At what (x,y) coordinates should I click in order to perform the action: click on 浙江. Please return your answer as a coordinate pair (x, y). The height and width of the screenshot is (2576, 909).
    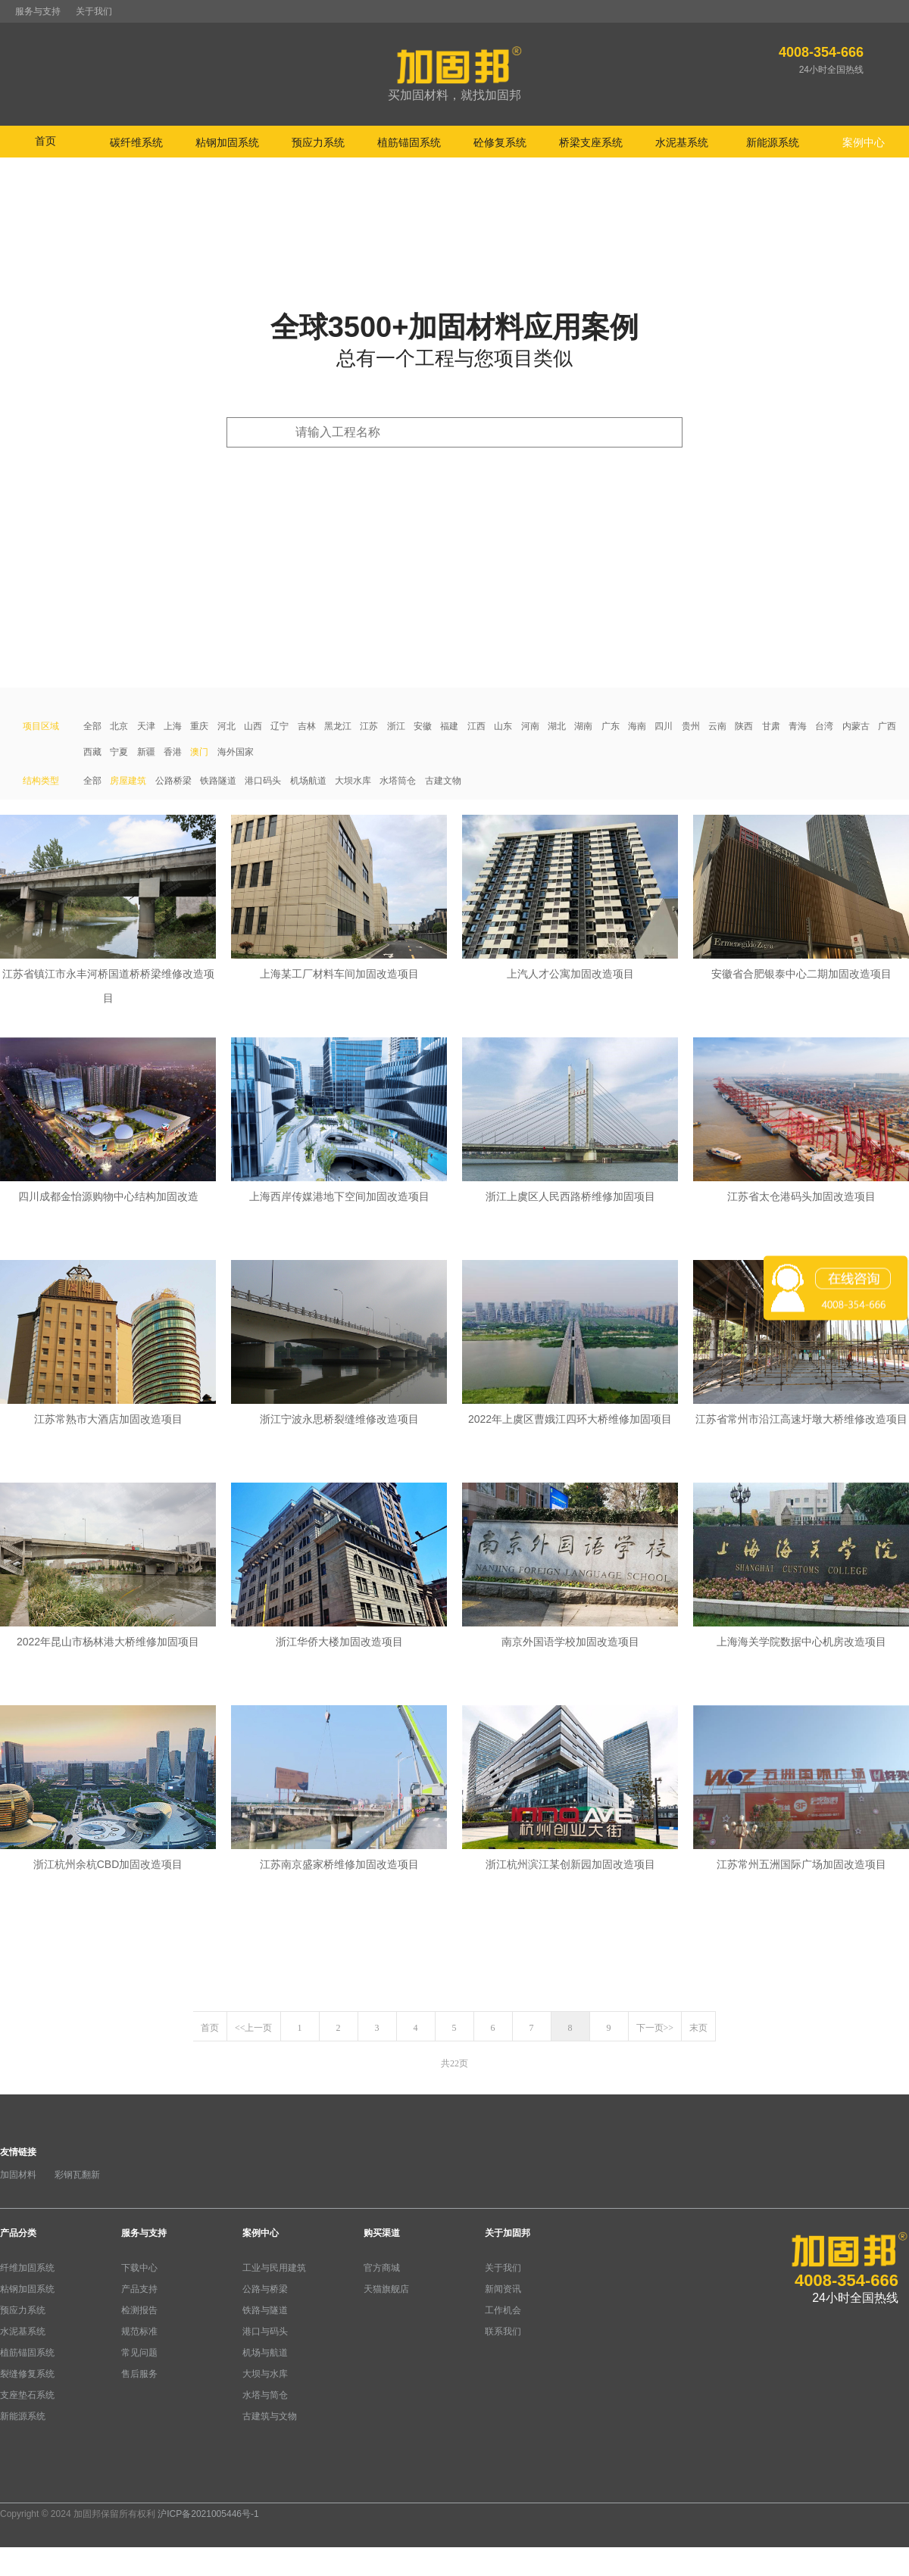
    Looking at the image, I should click on (396, 726).